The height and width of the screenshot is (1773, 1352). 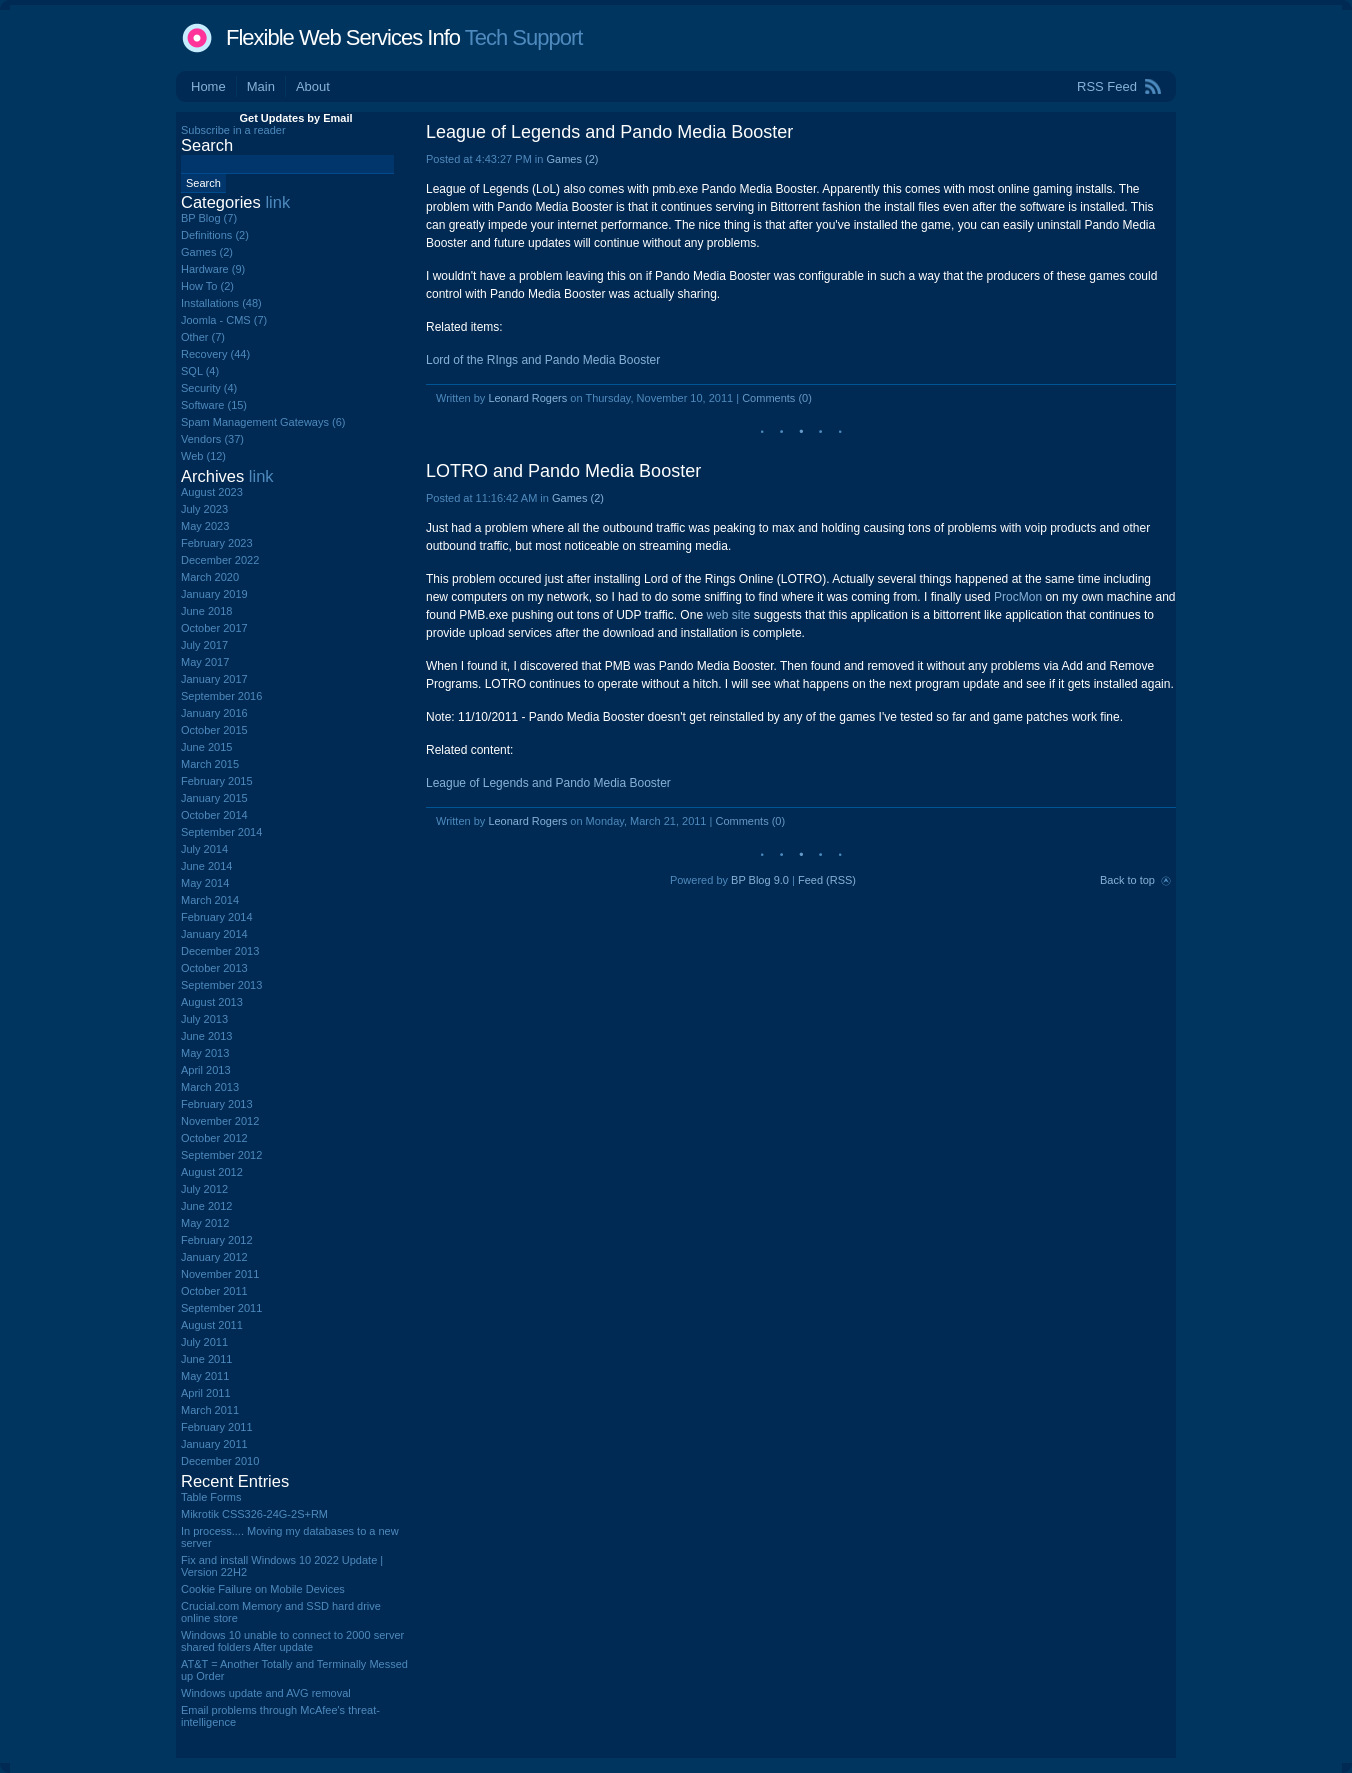 I want to click on January 2012, so click(x=214, y=1257).